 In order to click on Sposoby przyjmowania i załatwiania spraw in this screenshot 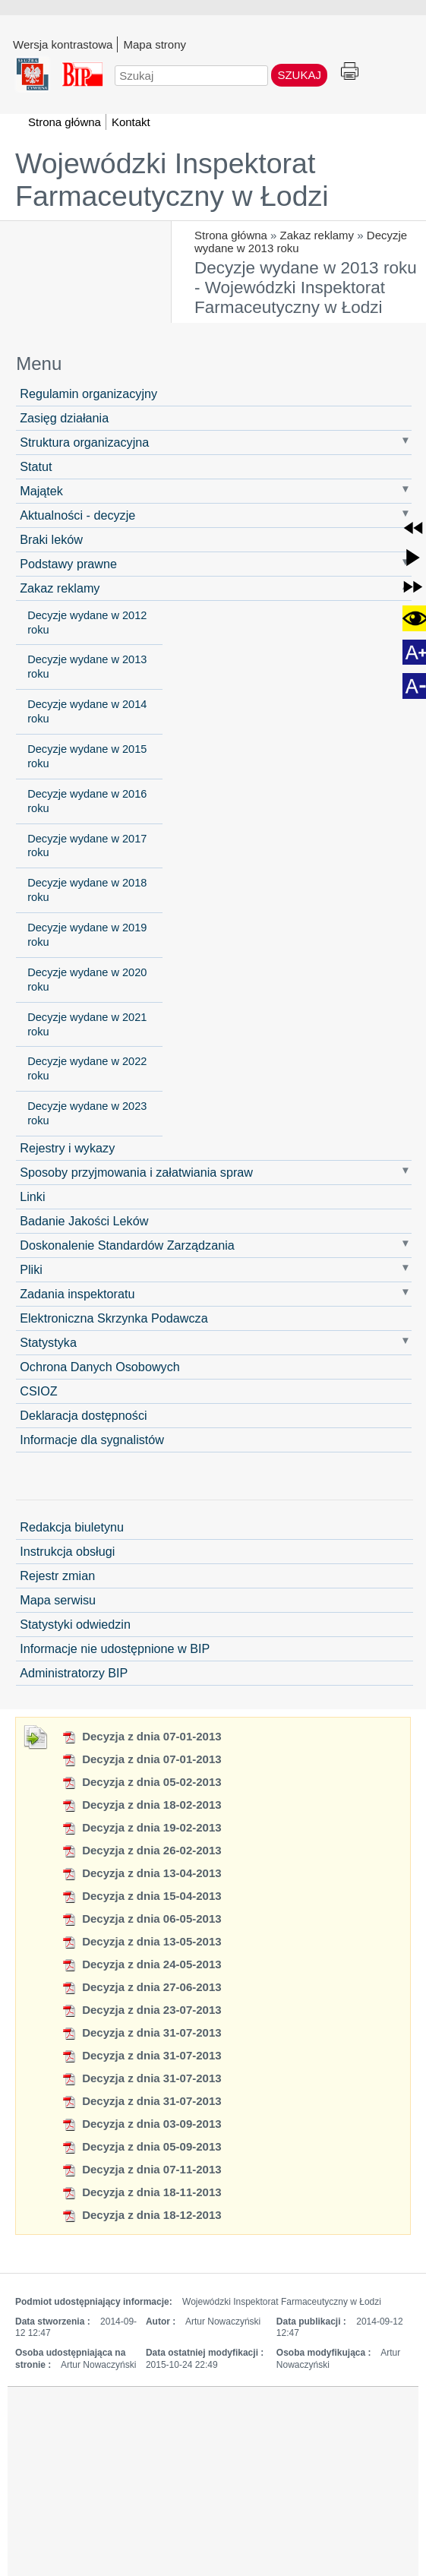, I will do `click(136, 1172)`.